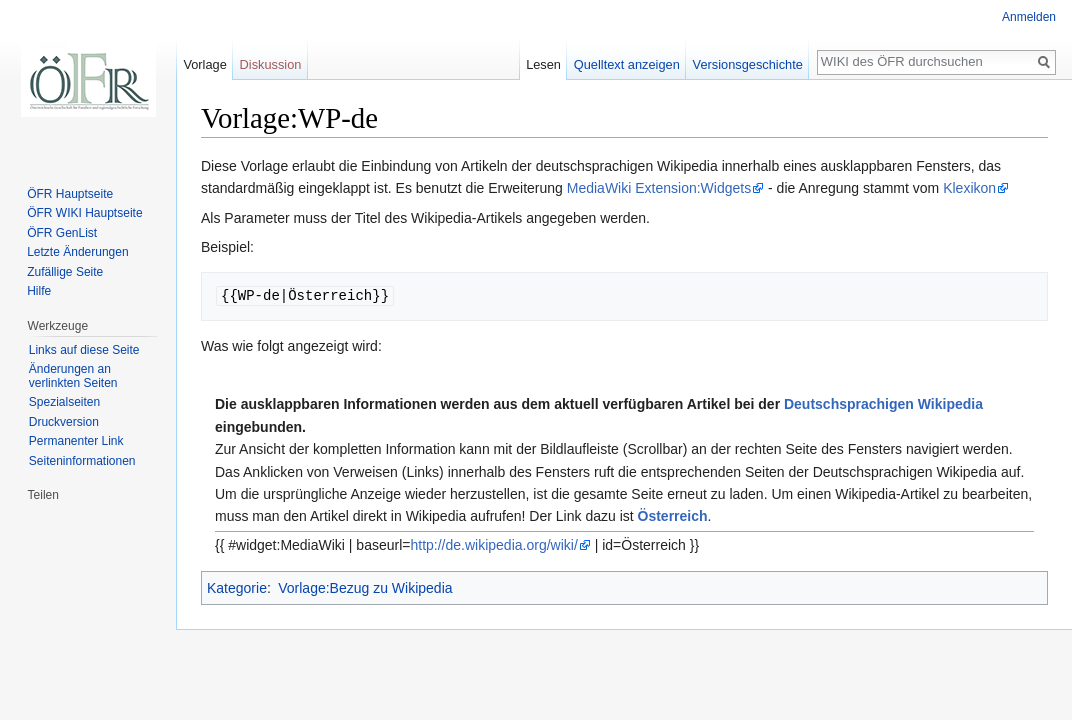 The image size is (1072, 720). Describe the element at coordinates (543, 64) in the screenshot. I see `Lesen` at that location.